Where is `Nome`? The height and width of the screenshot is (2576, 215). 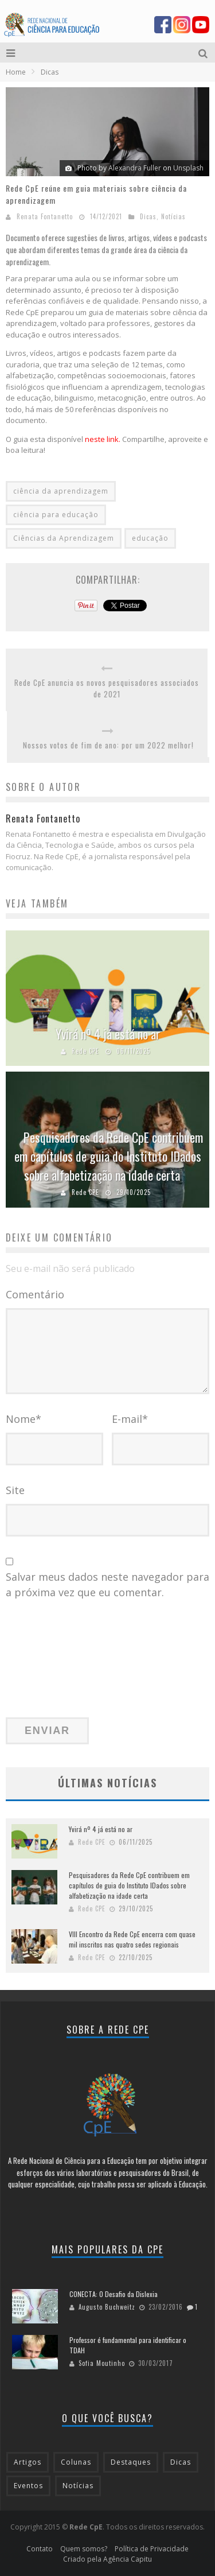
Nome is located at coordinates (23, 1419).